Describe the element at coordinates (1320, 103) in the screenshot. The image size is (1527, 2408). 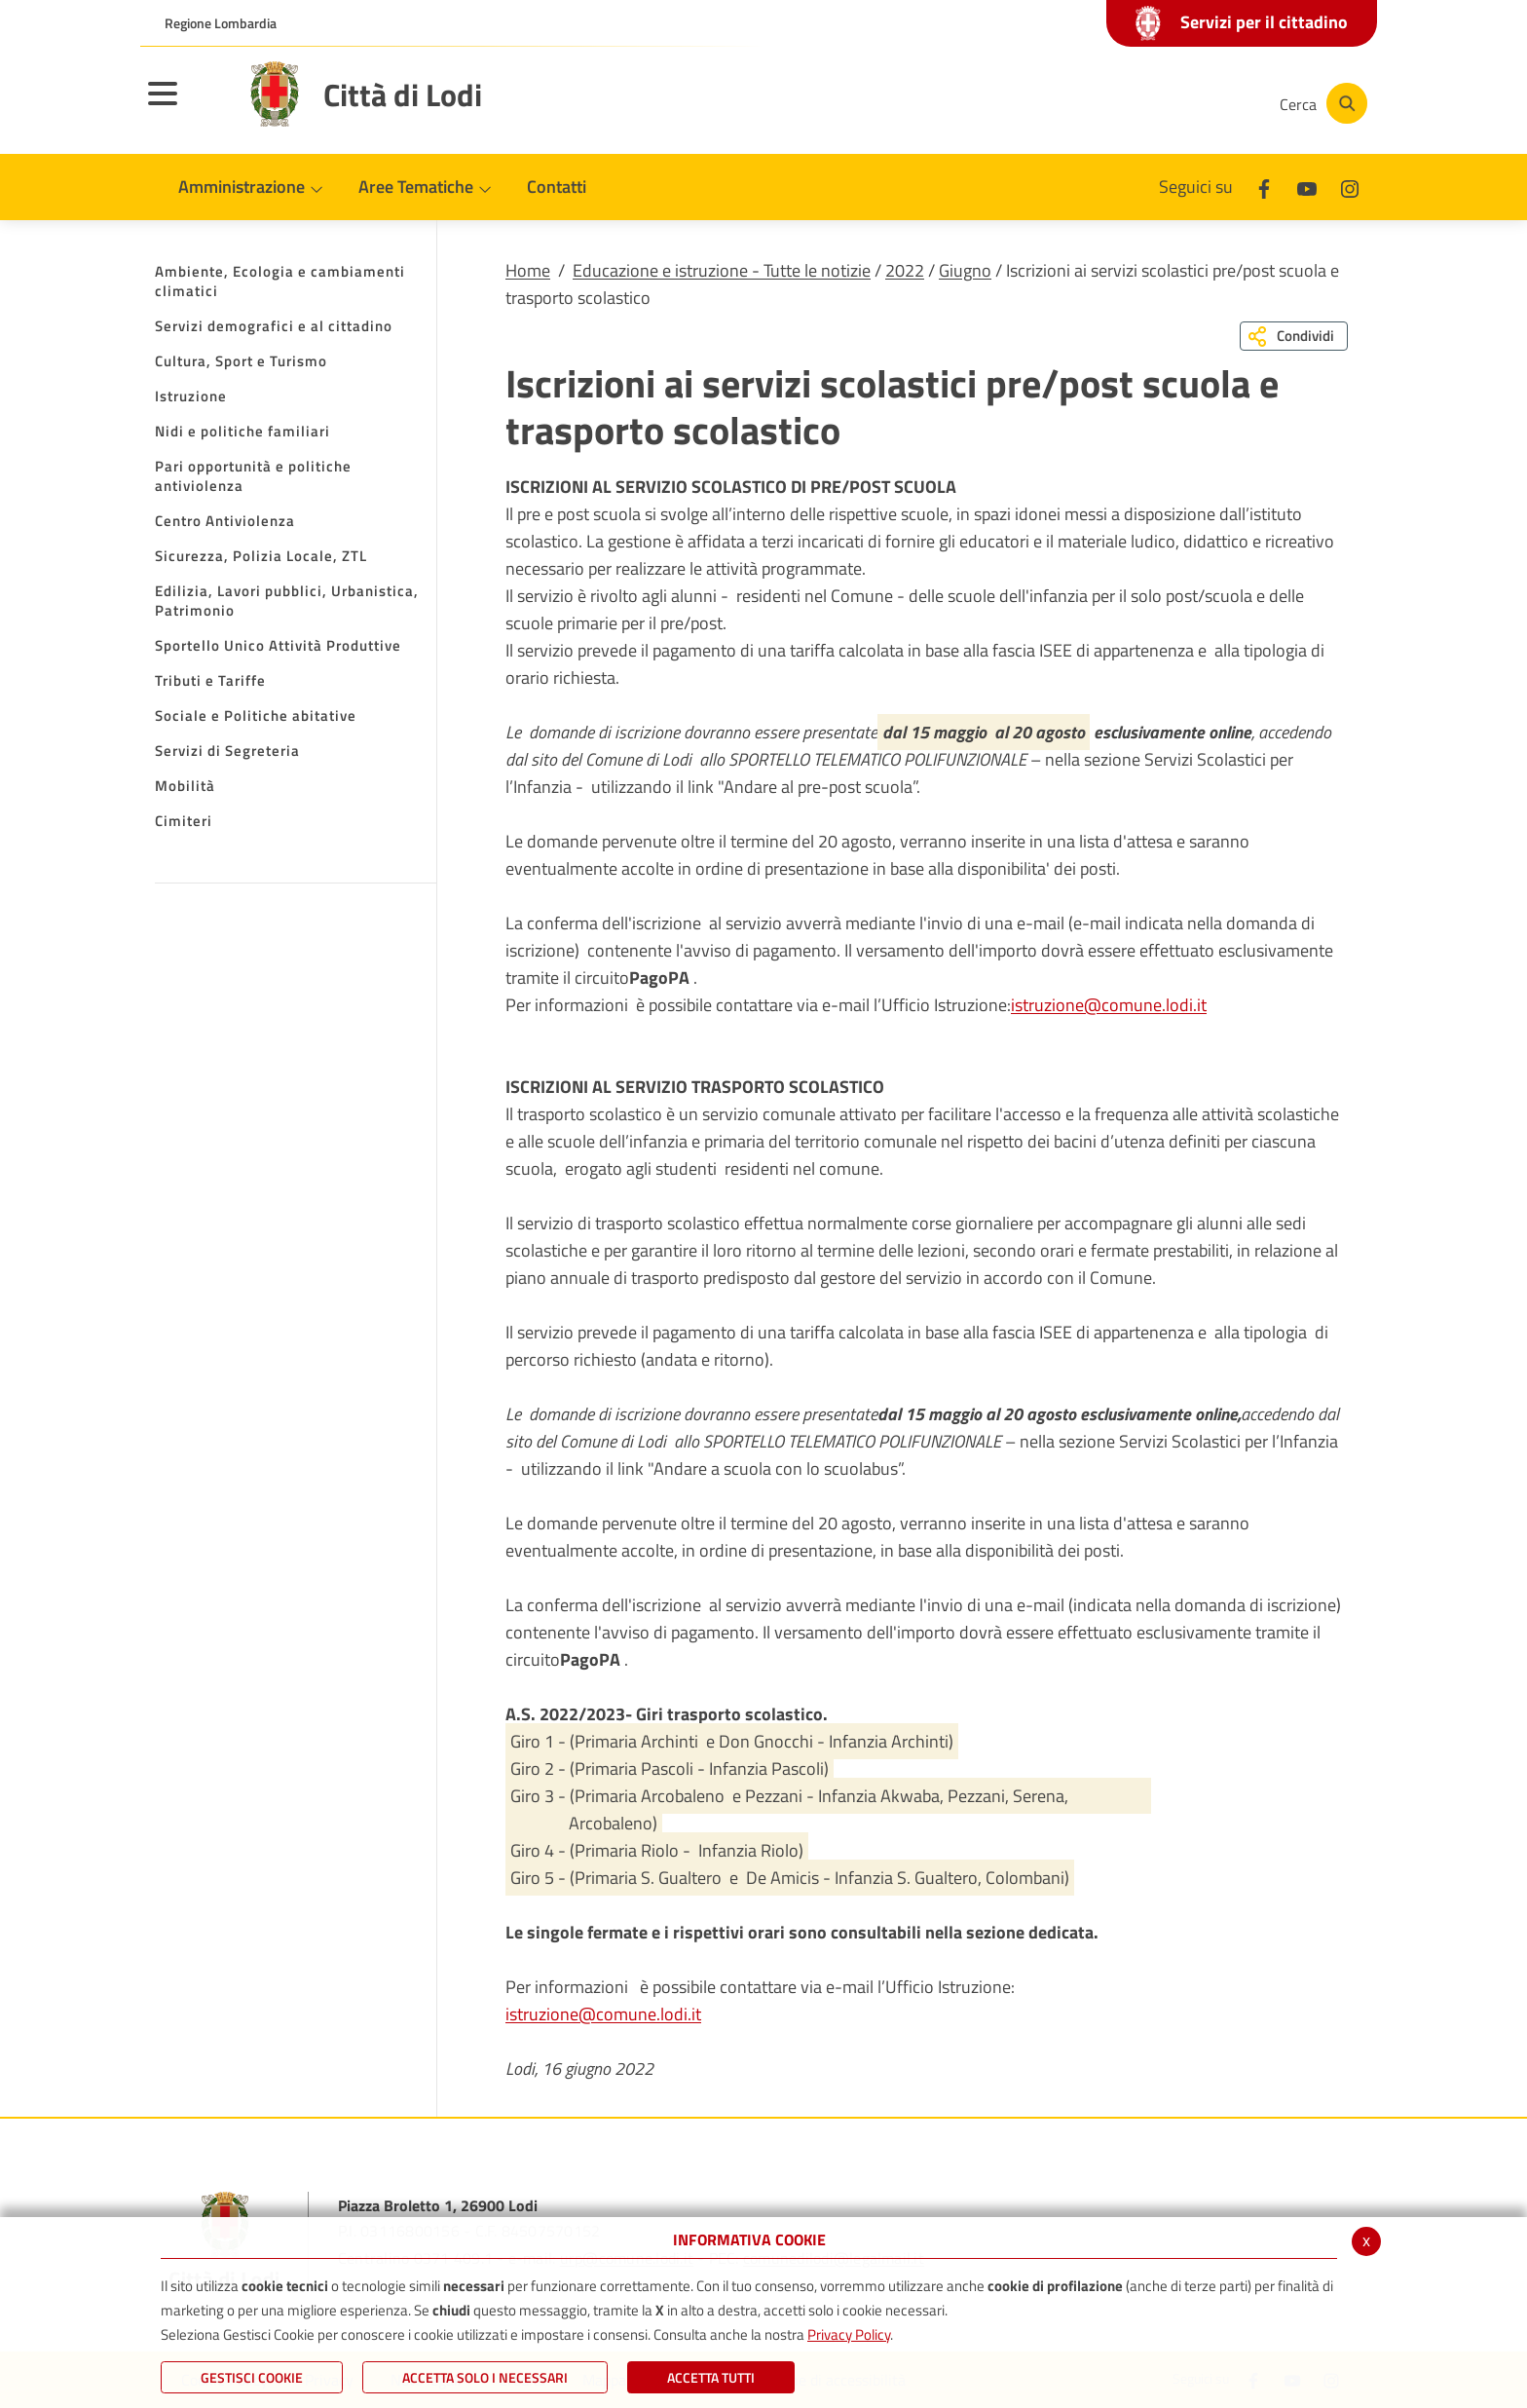
I see `[Cerca]` at that location.